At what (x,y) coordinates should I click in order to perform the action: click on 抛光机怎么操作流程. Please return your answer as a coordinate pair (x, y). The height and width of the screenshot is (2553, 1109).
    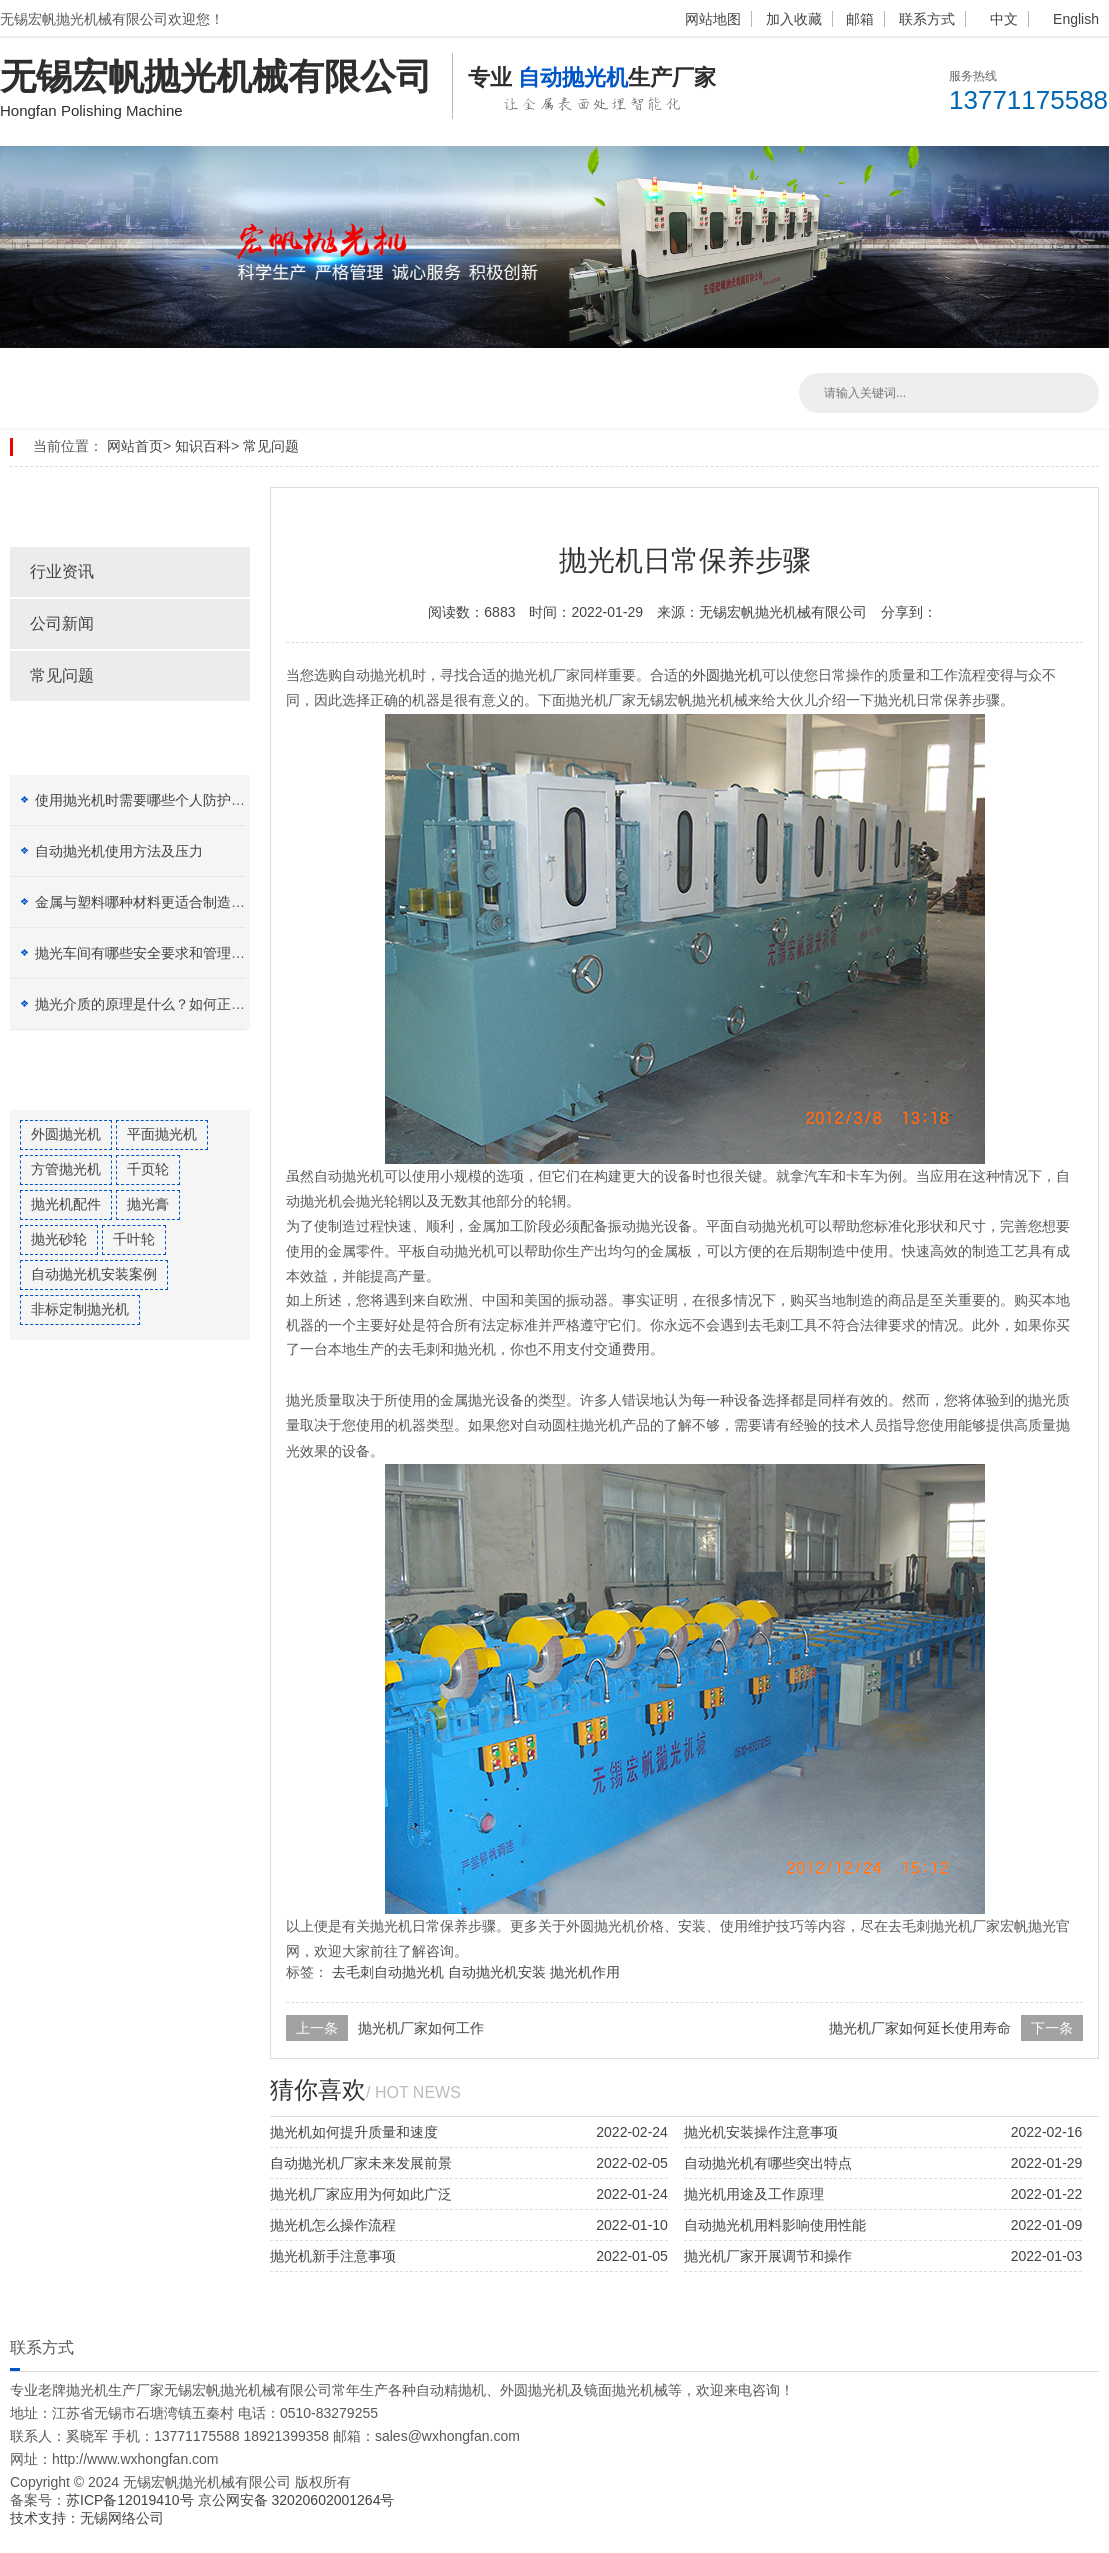
    Looking at the image, I should click on (333, 2225).